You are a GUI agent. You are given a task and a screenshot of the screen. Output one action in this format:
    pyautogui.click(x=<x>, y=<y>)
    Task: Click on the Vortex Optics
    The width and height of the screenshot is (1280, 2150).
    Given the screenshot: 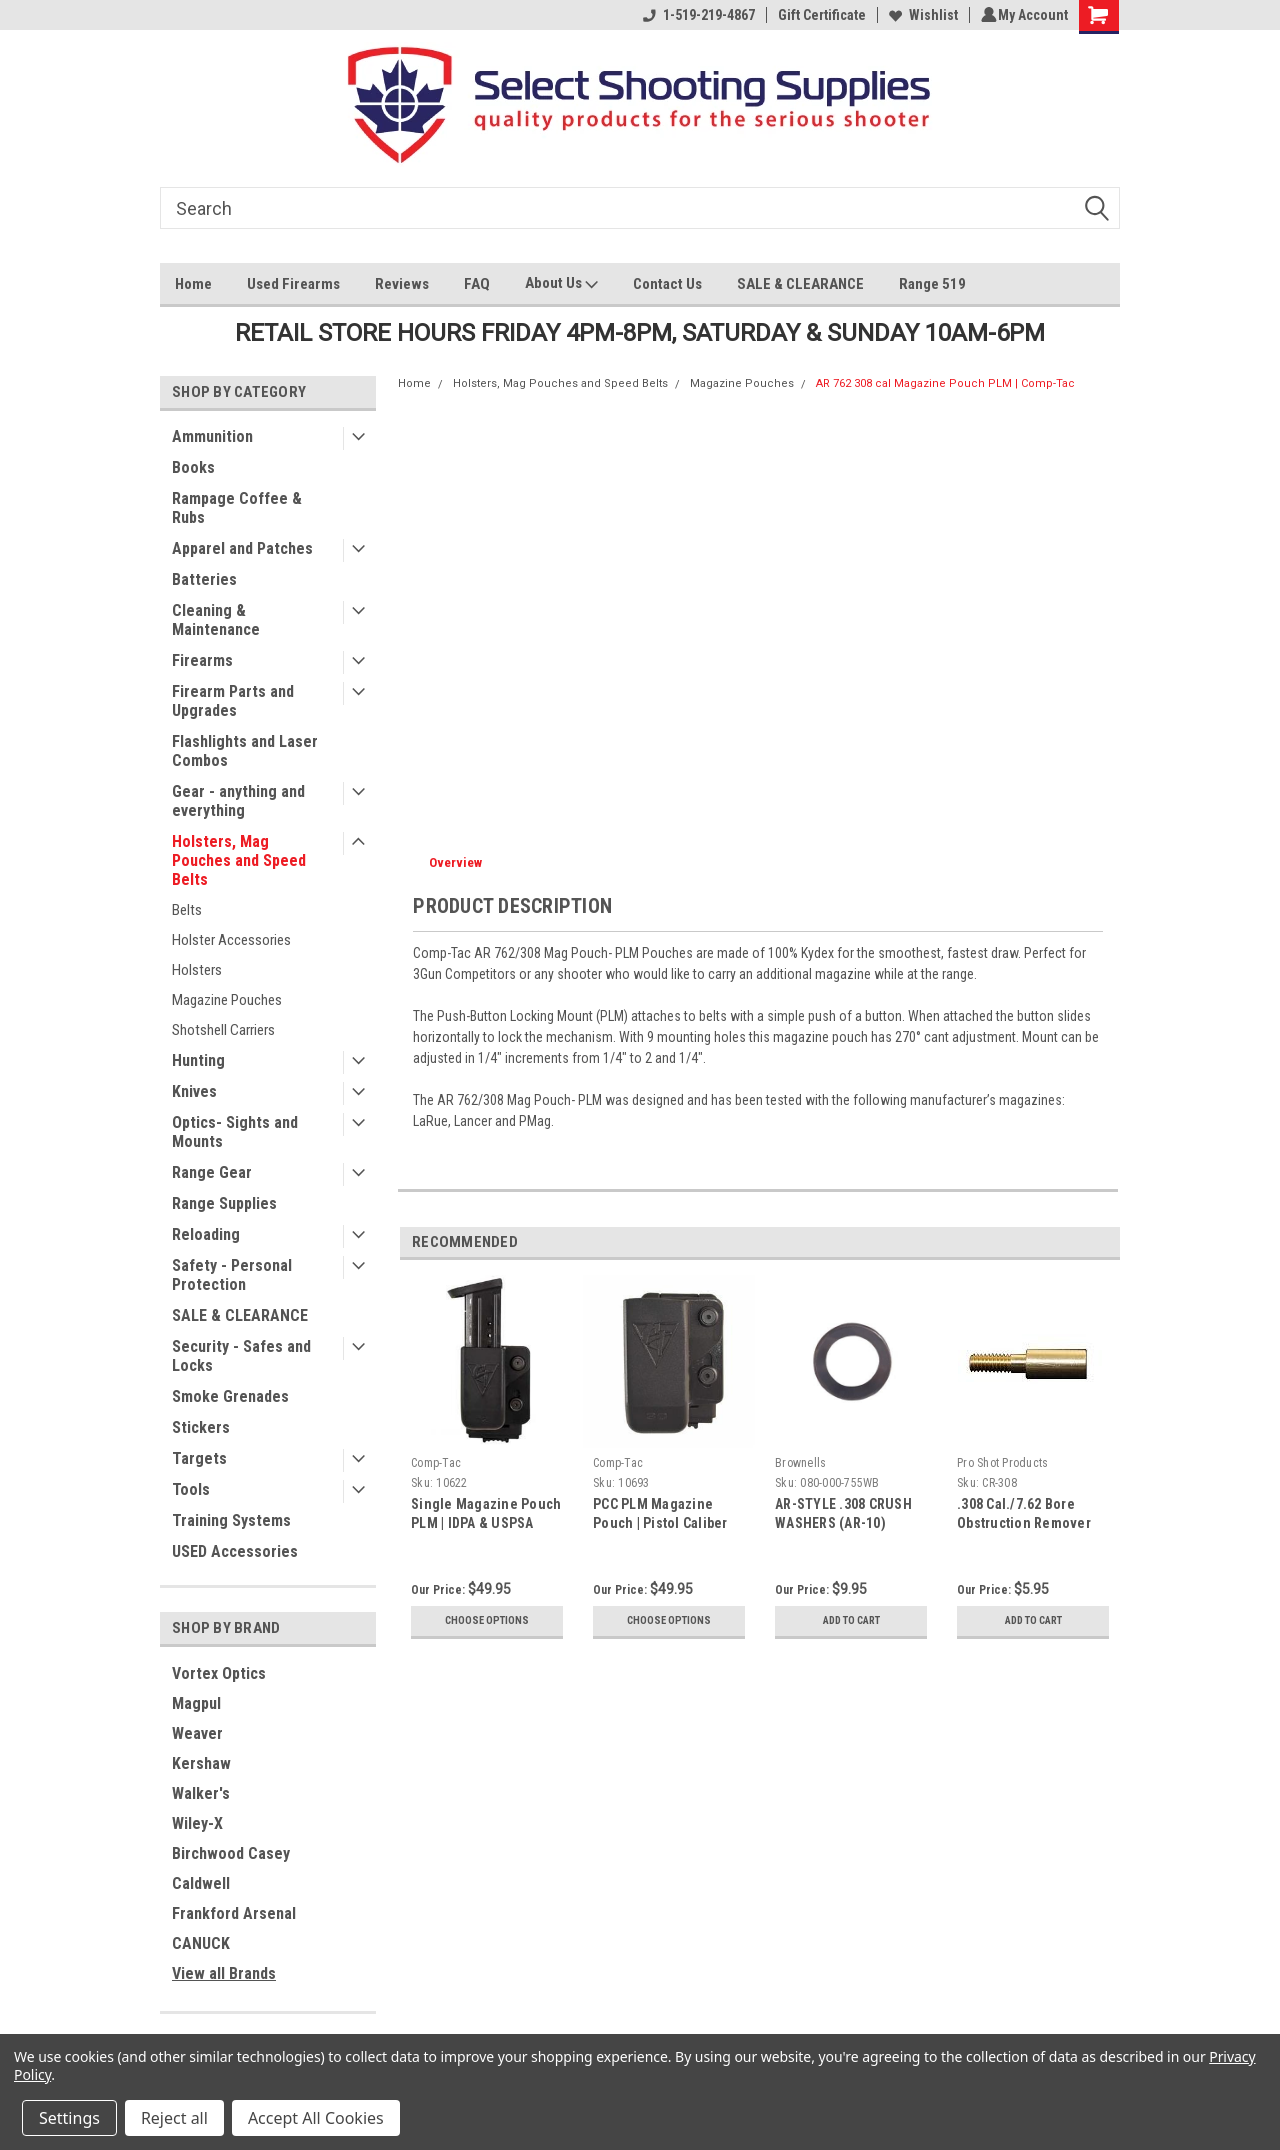 What is the action you would take?
    pyautogui.click(x=219, y=1673)
    